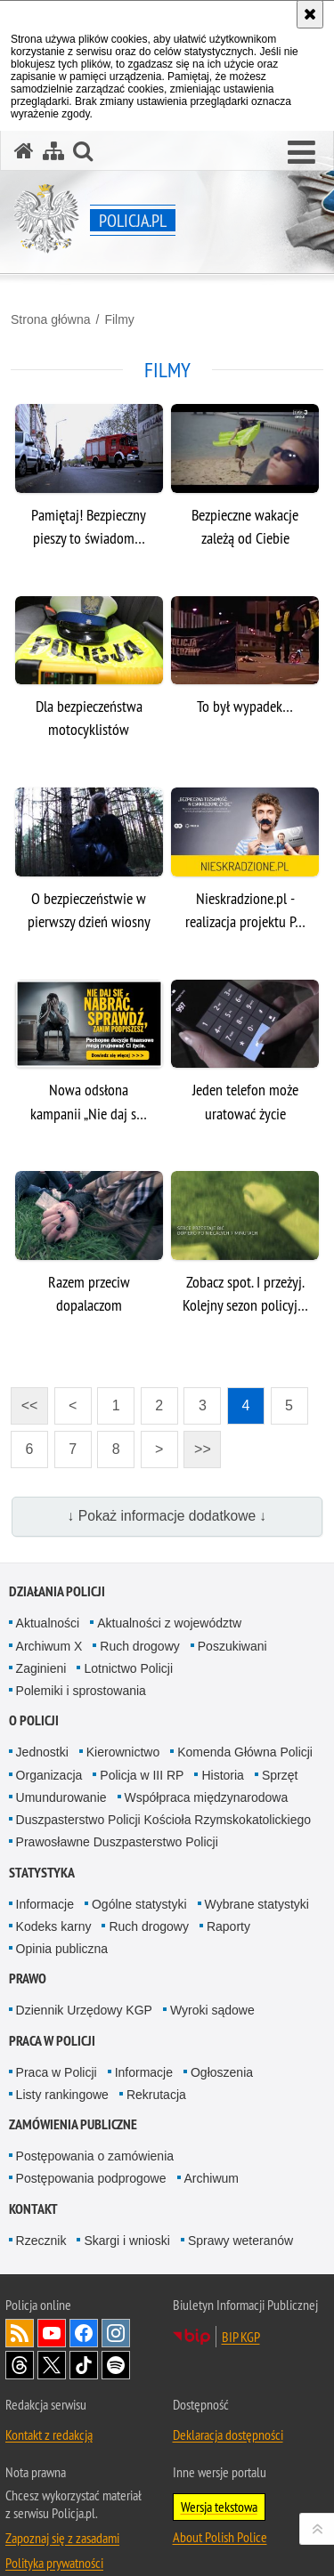 This screenshot has width=334, height=2576. I want to click on Odwiedź nas na [Odwiedź nas na Instagram. Uwaga. Ten link otwiera nowe okno.], so click(116, 2333).